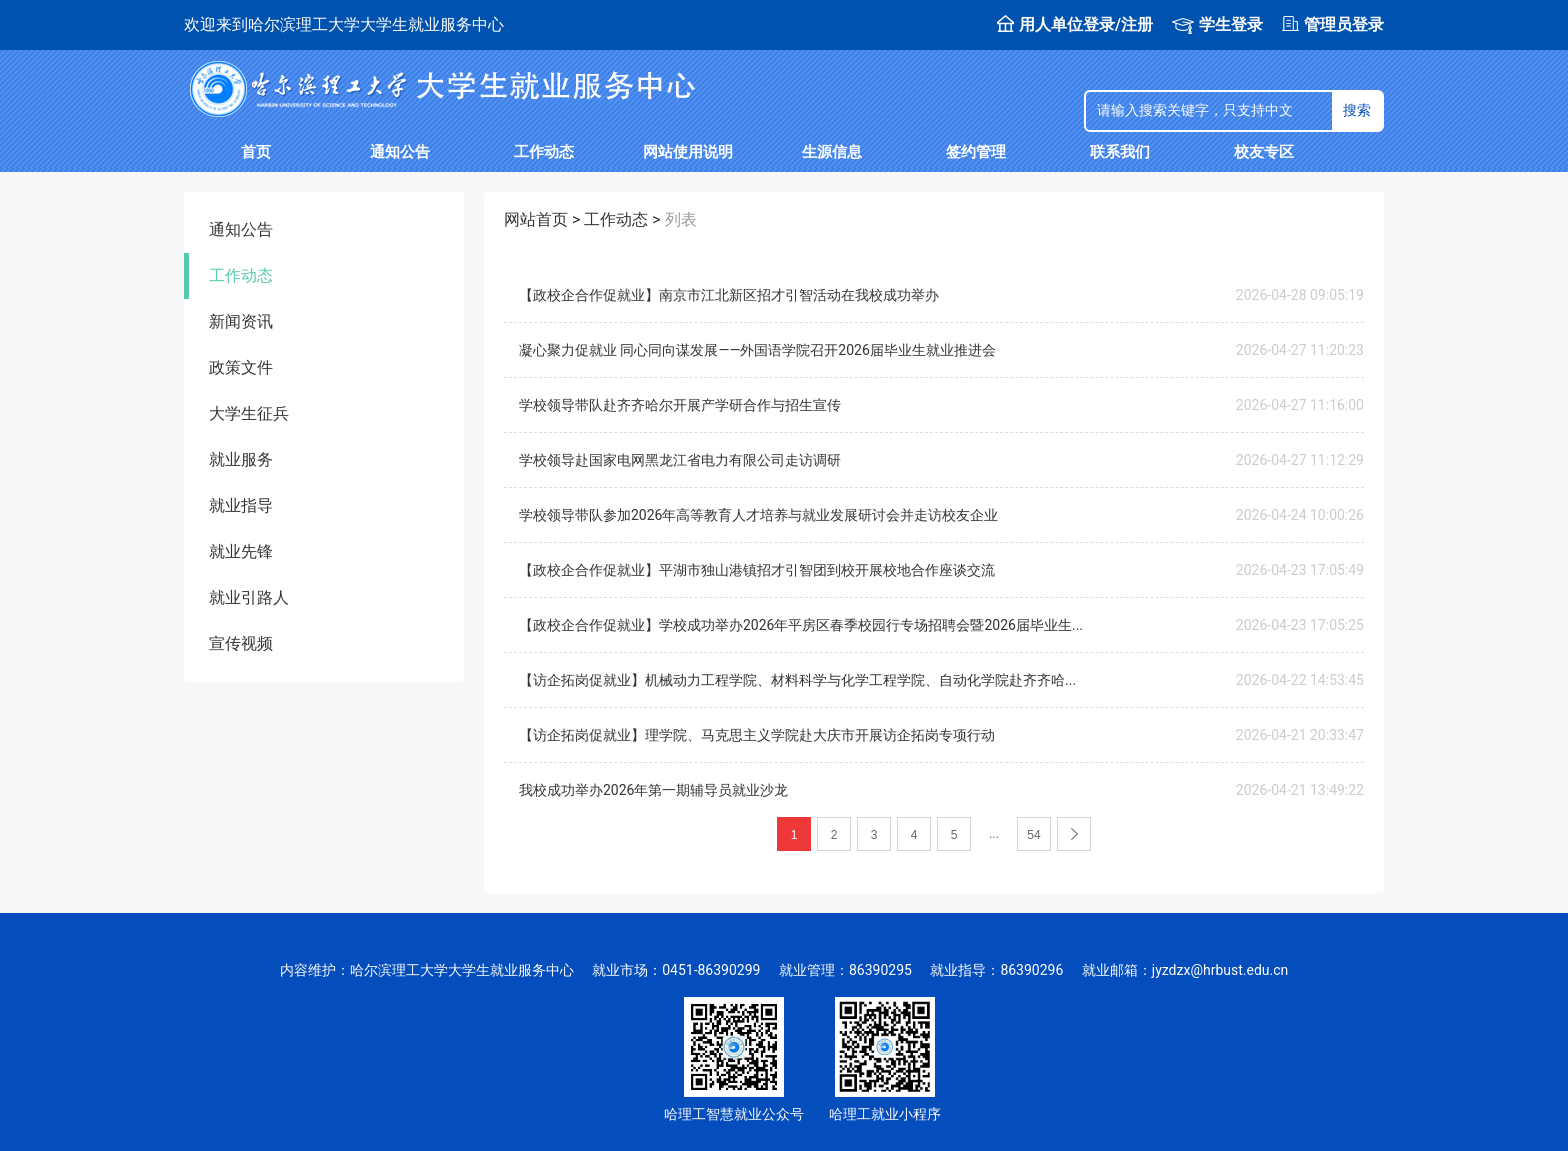  I want to click on 工作动态, so click(544, 152).